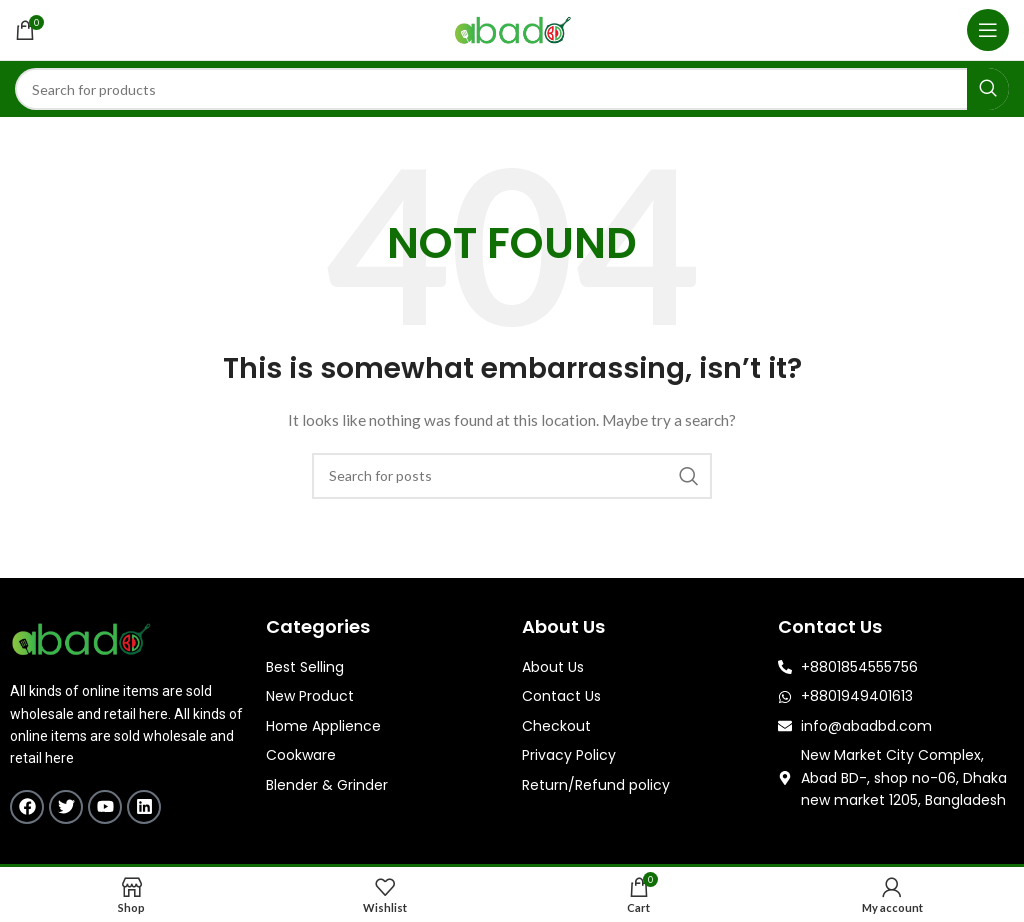 This screenshot has width=1024, height=922. I want to click on [Site logo], so click(512, 28).